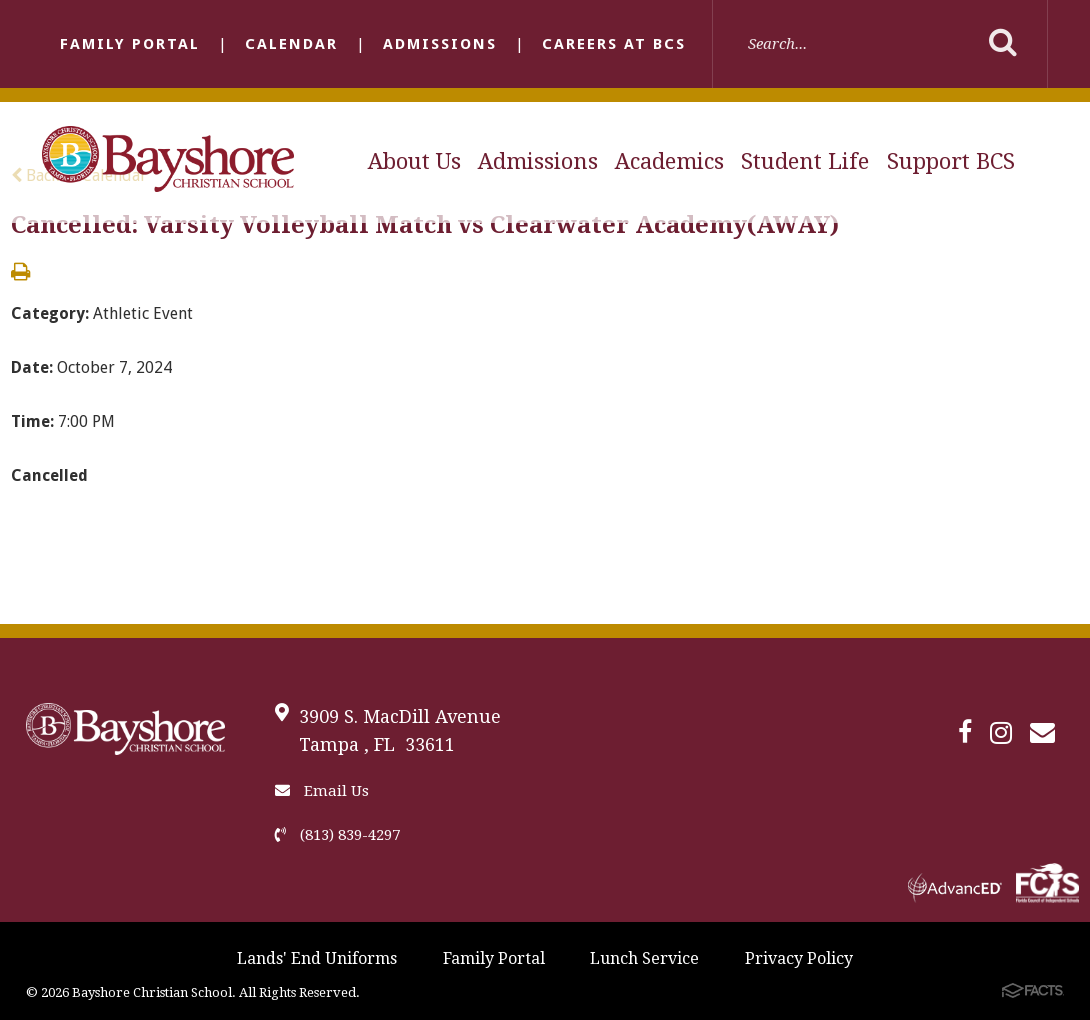 Image resolution: width=1090 pixels, height=1020 pixels. What do you see at coordinates (337, 835) in the screenshot?
I see `(813) 839-4297` at bounding box center [337, 835].